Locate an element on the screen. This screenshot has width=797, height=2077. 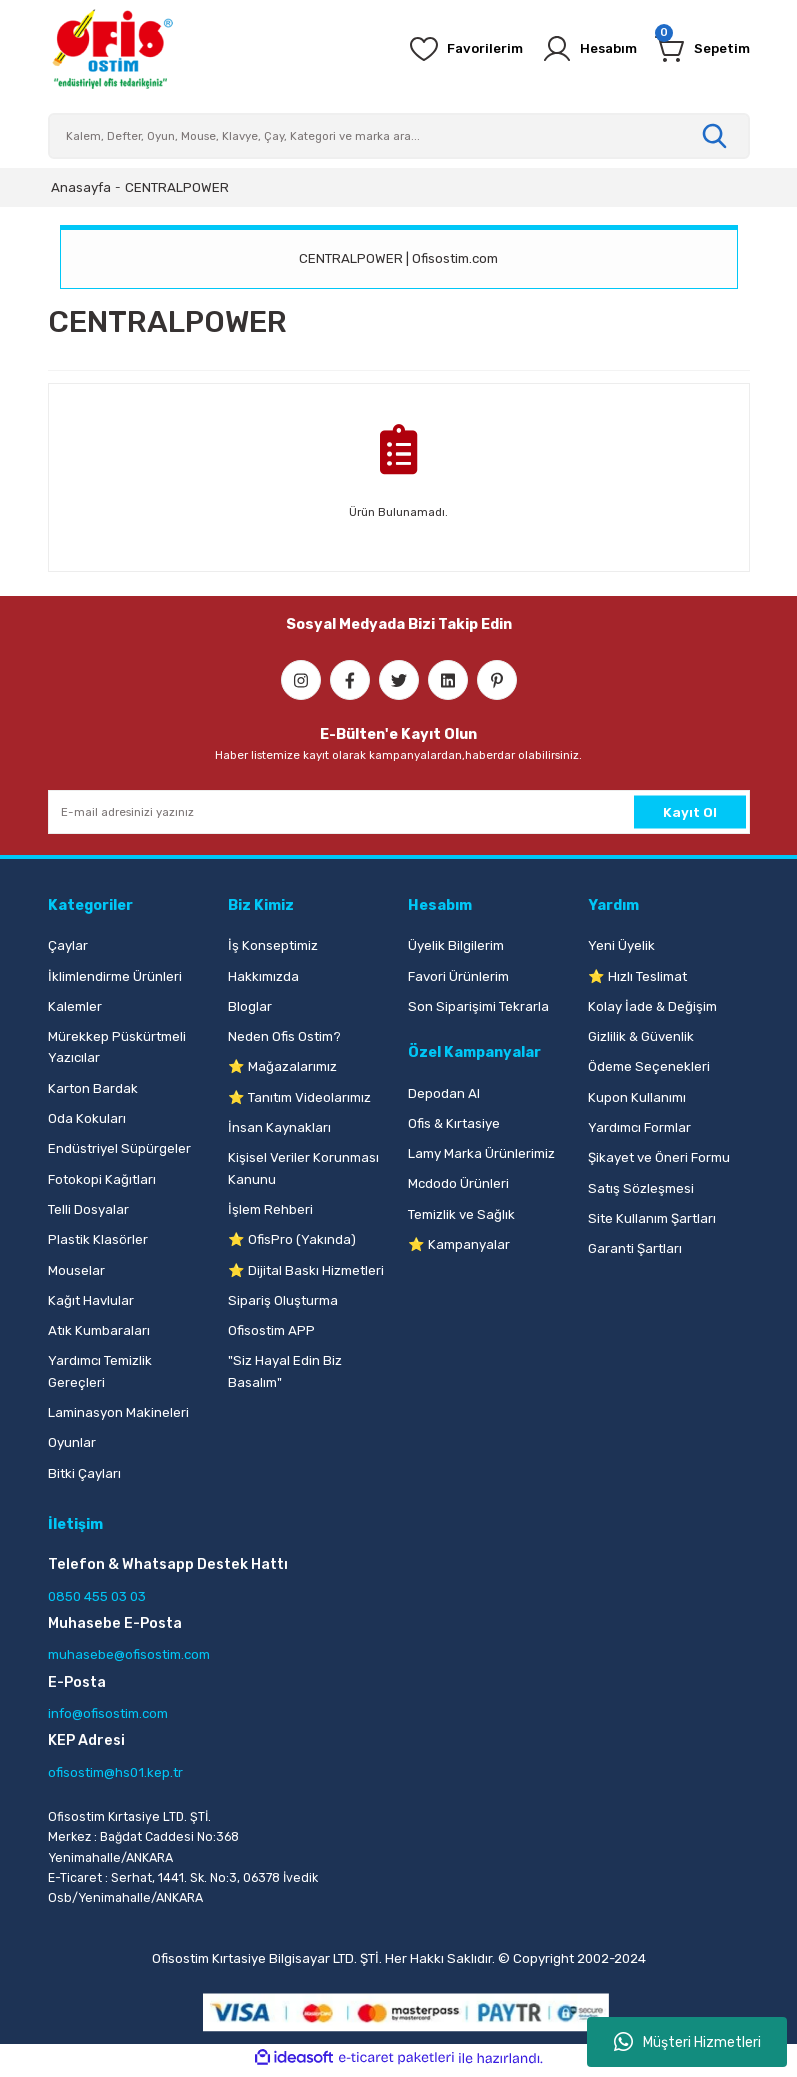
Fotokopi Kağıtları is located at coordinates (102, 1179).